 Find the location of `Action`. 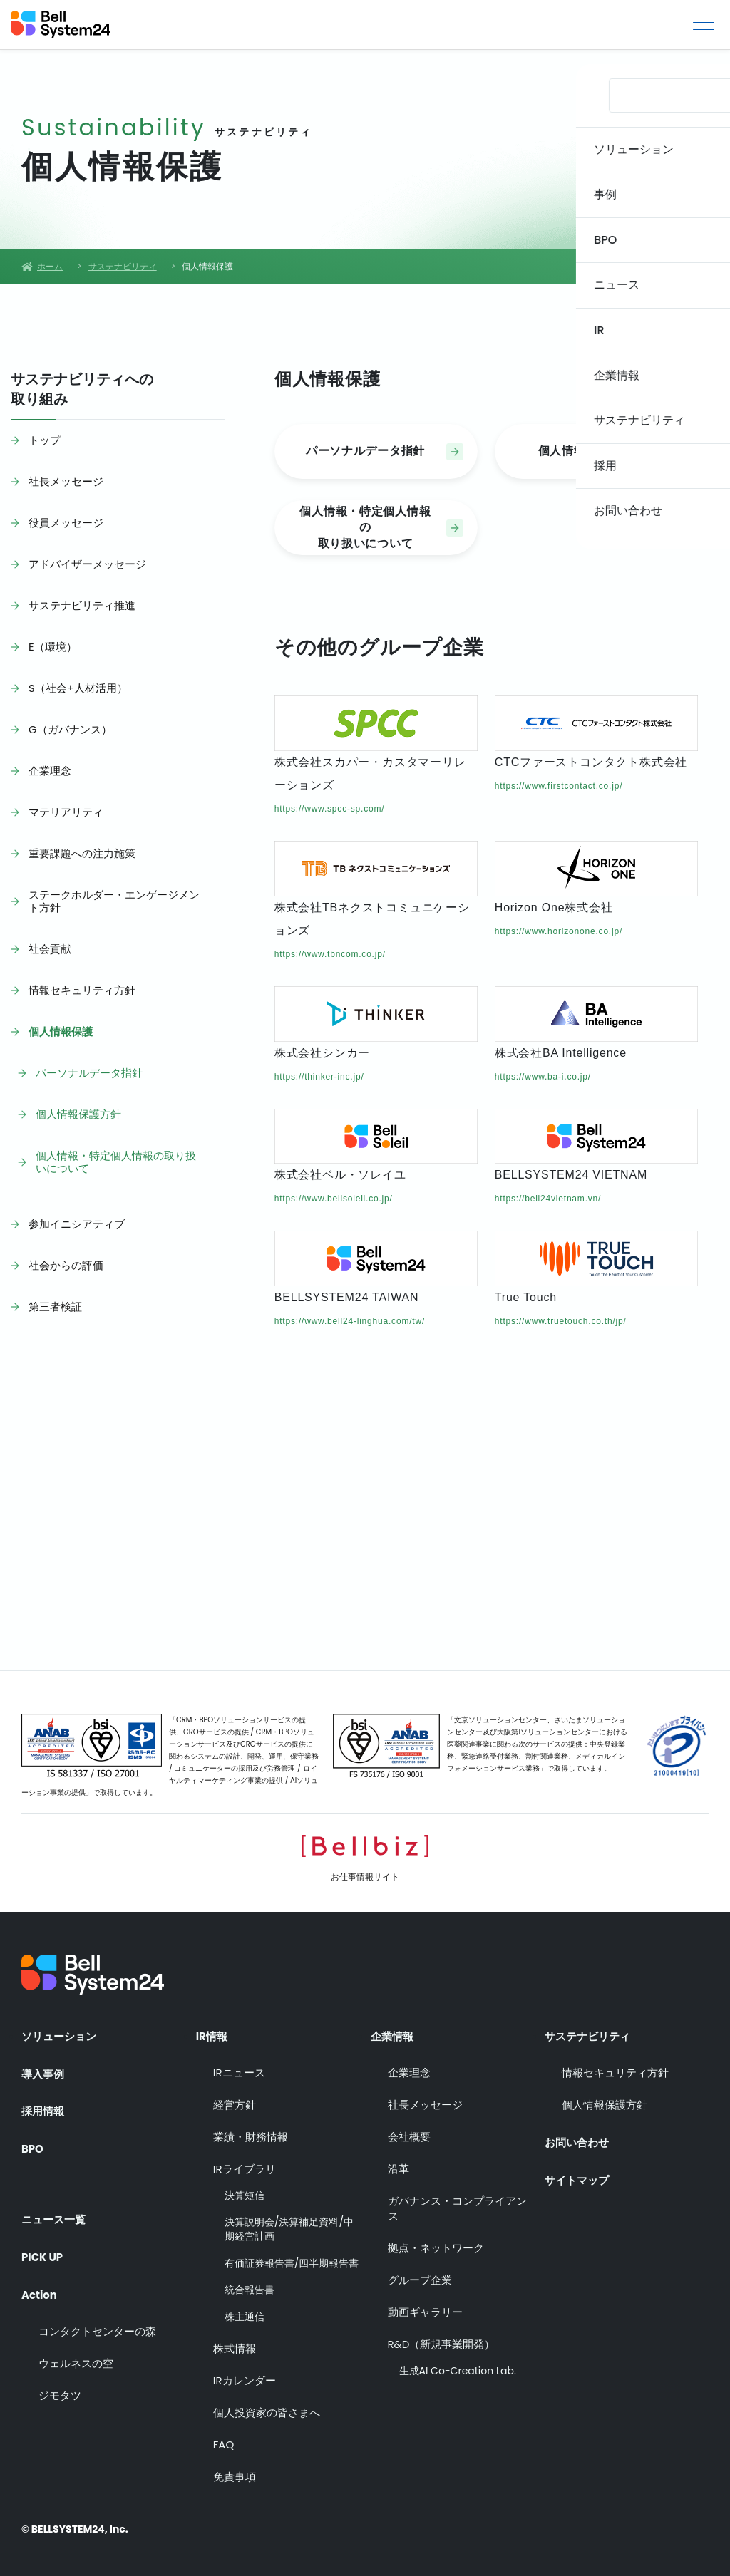

Action is located at coordinates (40, 2283).